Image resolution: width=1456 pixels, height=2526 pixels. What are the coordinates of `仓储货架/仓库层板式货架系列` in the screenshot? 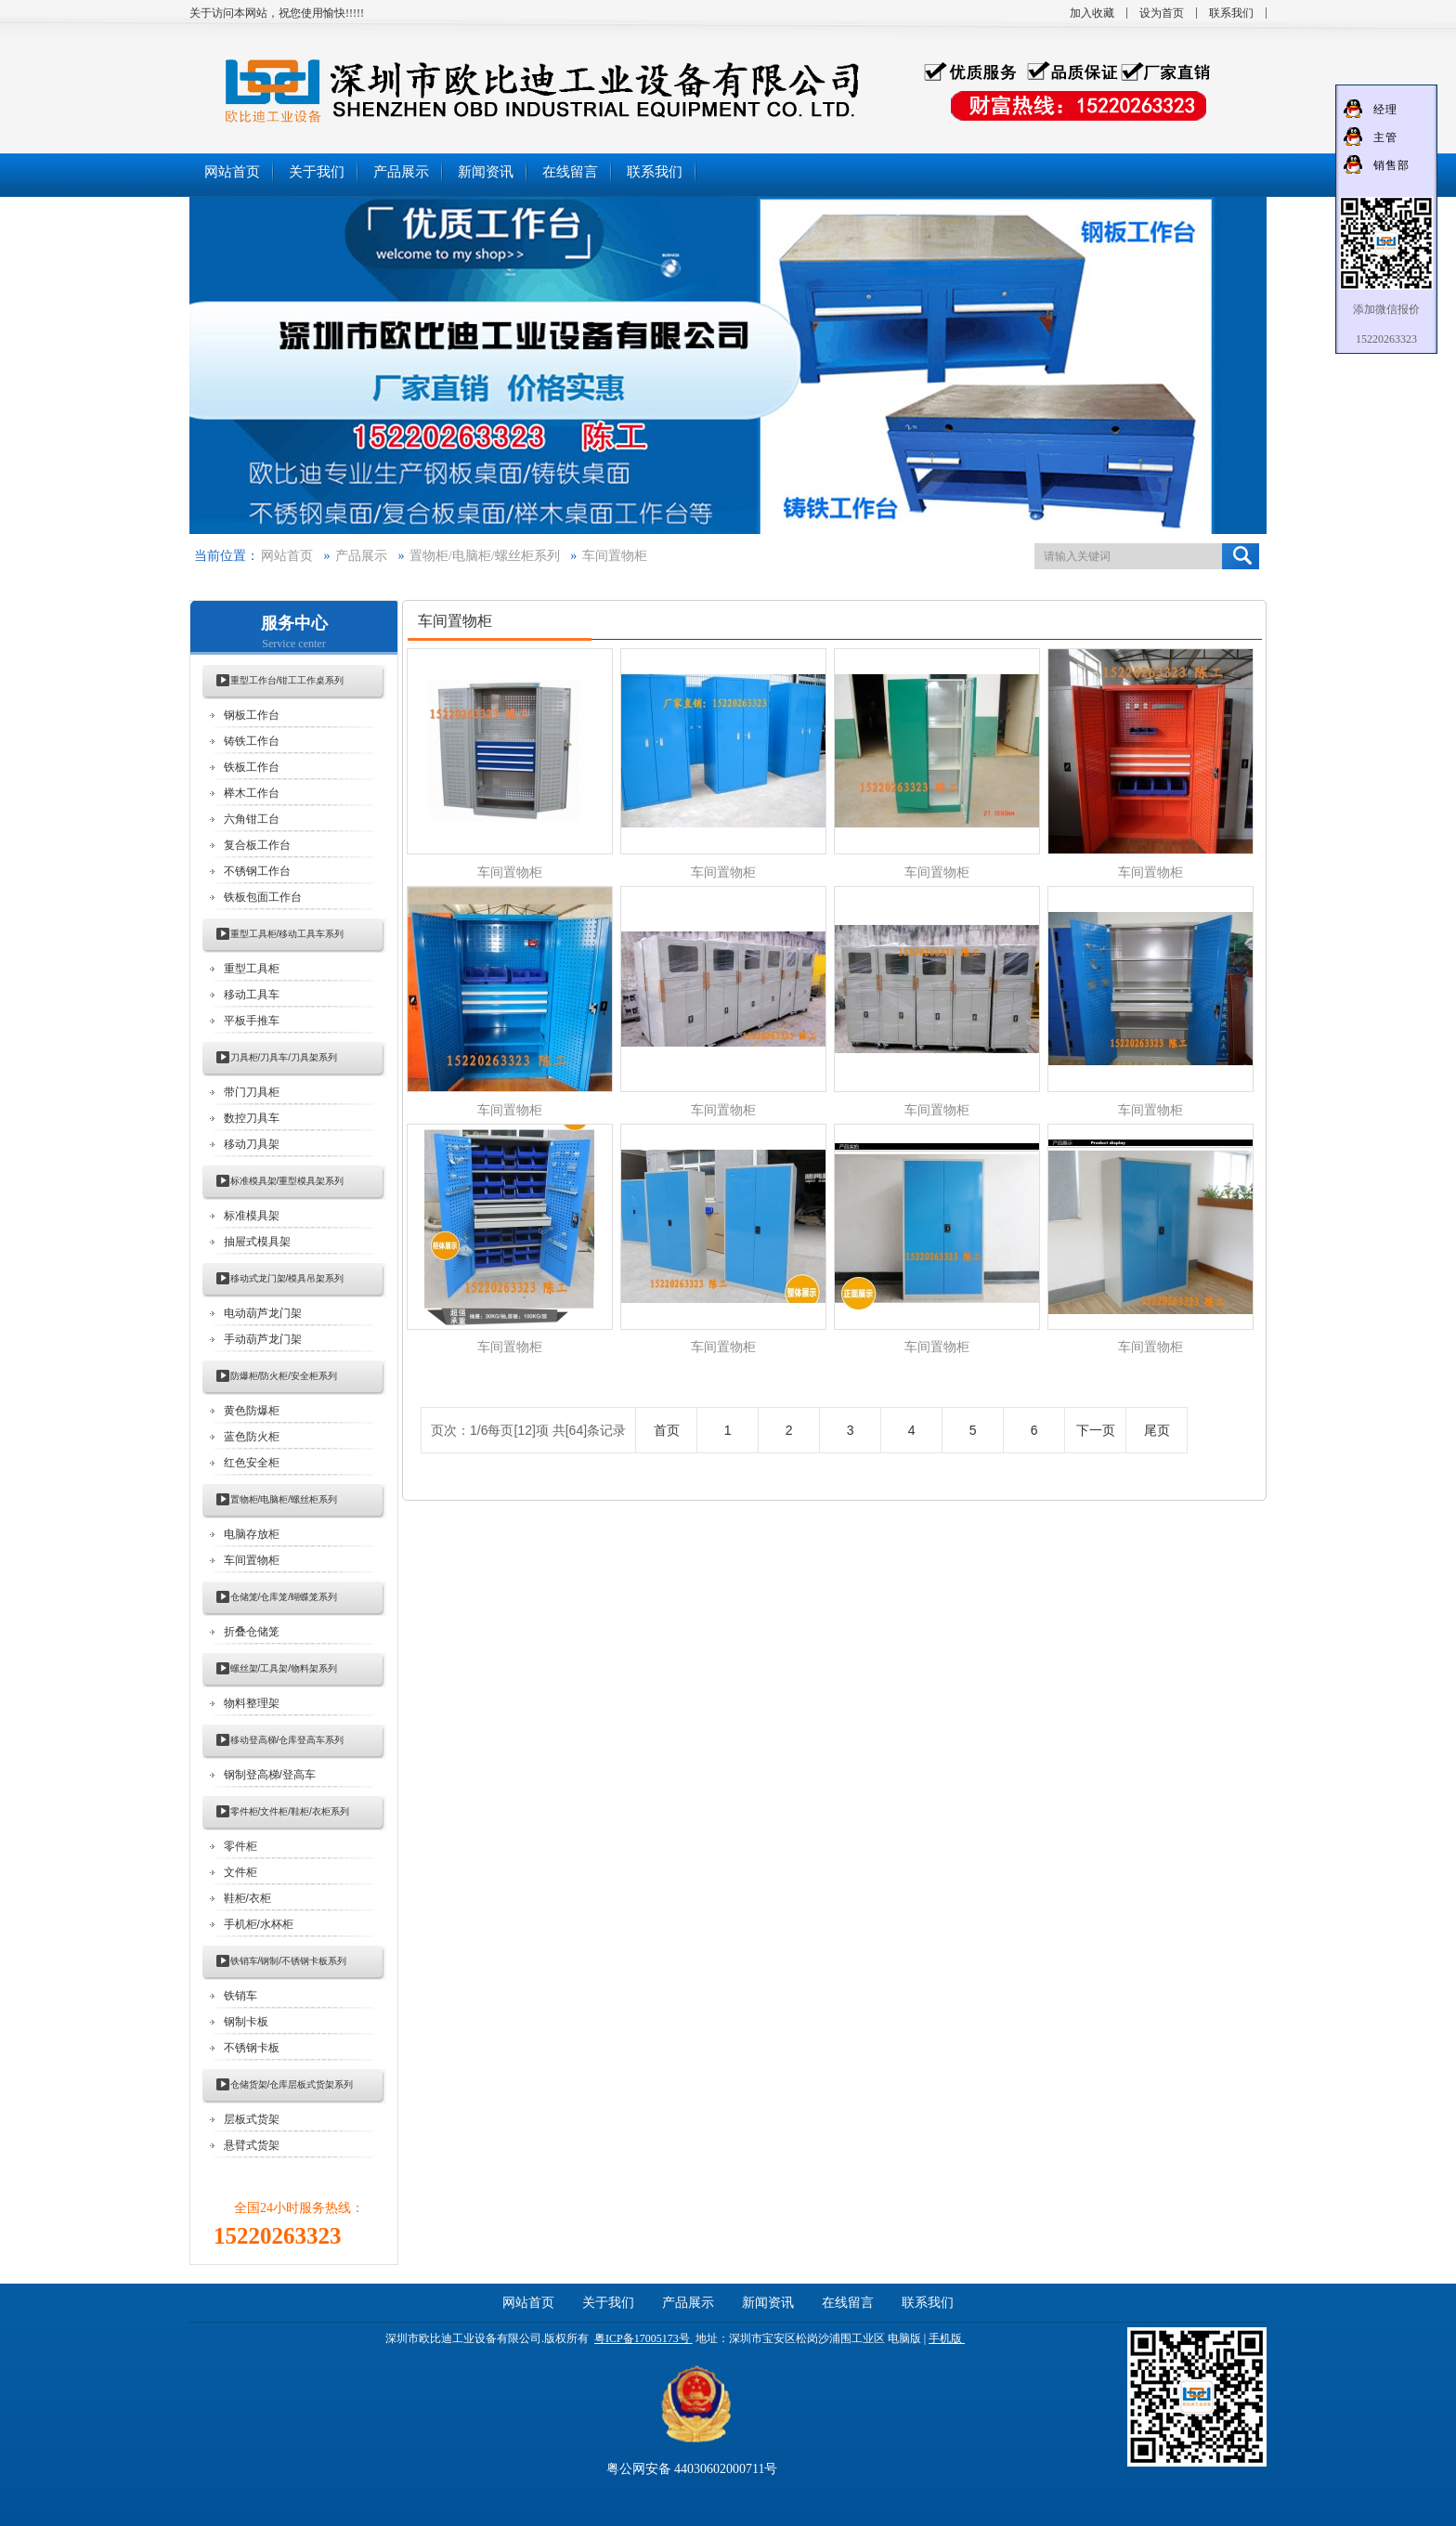 It's located at (292, 2084).